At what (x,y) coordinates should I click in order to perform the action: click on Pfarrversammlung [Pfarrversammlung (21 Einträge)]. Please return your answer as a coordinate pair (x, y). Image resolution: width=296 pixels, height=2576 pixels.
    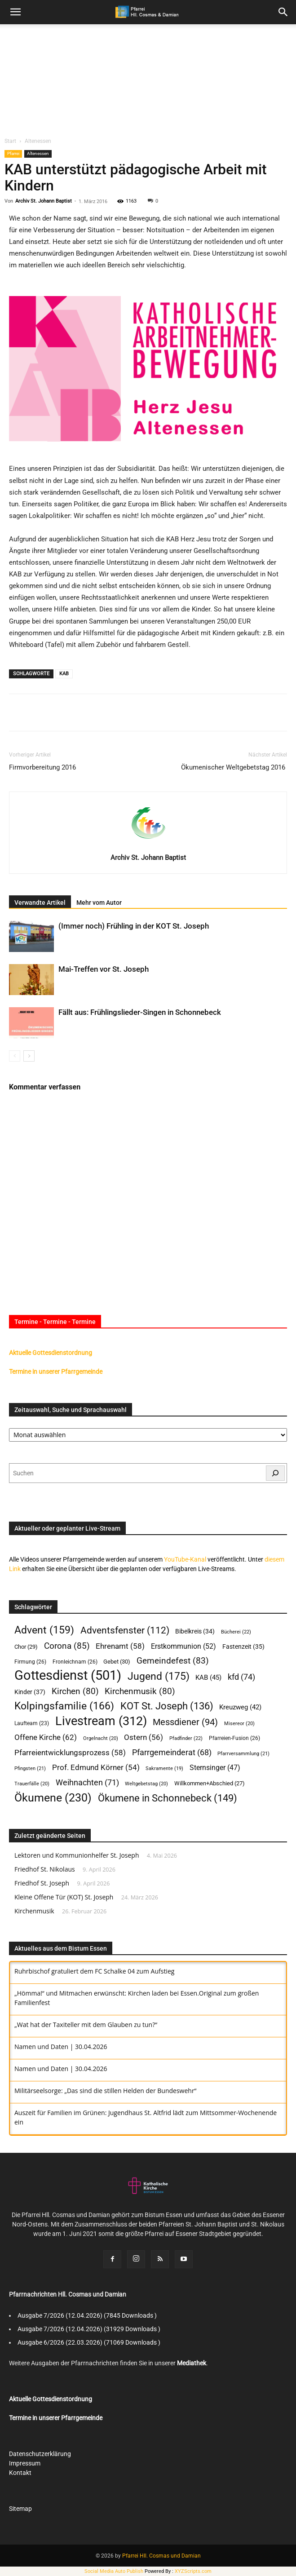
    Looking at the image, I should click on (243, 1754).